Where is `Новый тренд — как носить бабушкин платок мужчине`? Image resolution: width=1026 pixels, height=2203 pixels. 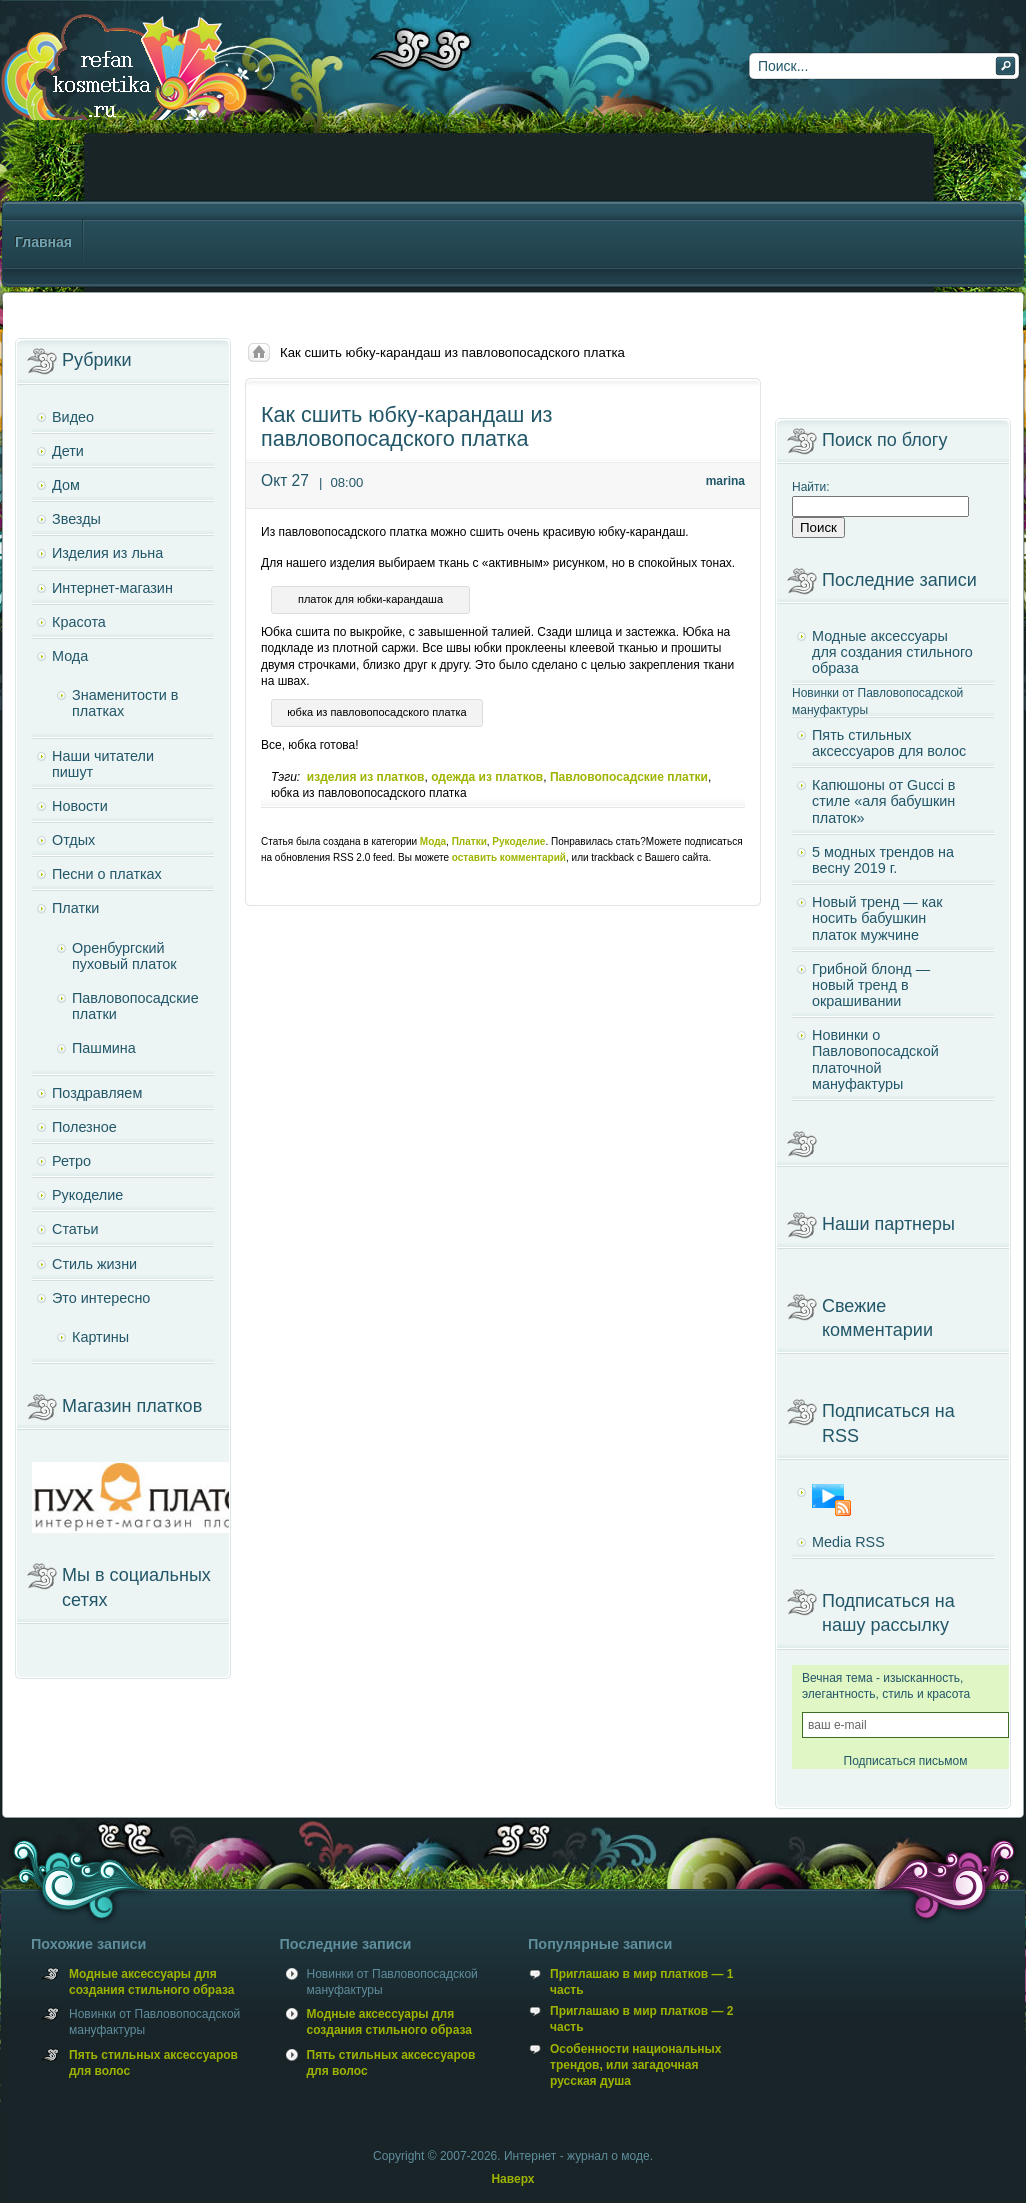 Новый тренд — как носить бабушкин платок мужчине is located at coordinates (877, 918).